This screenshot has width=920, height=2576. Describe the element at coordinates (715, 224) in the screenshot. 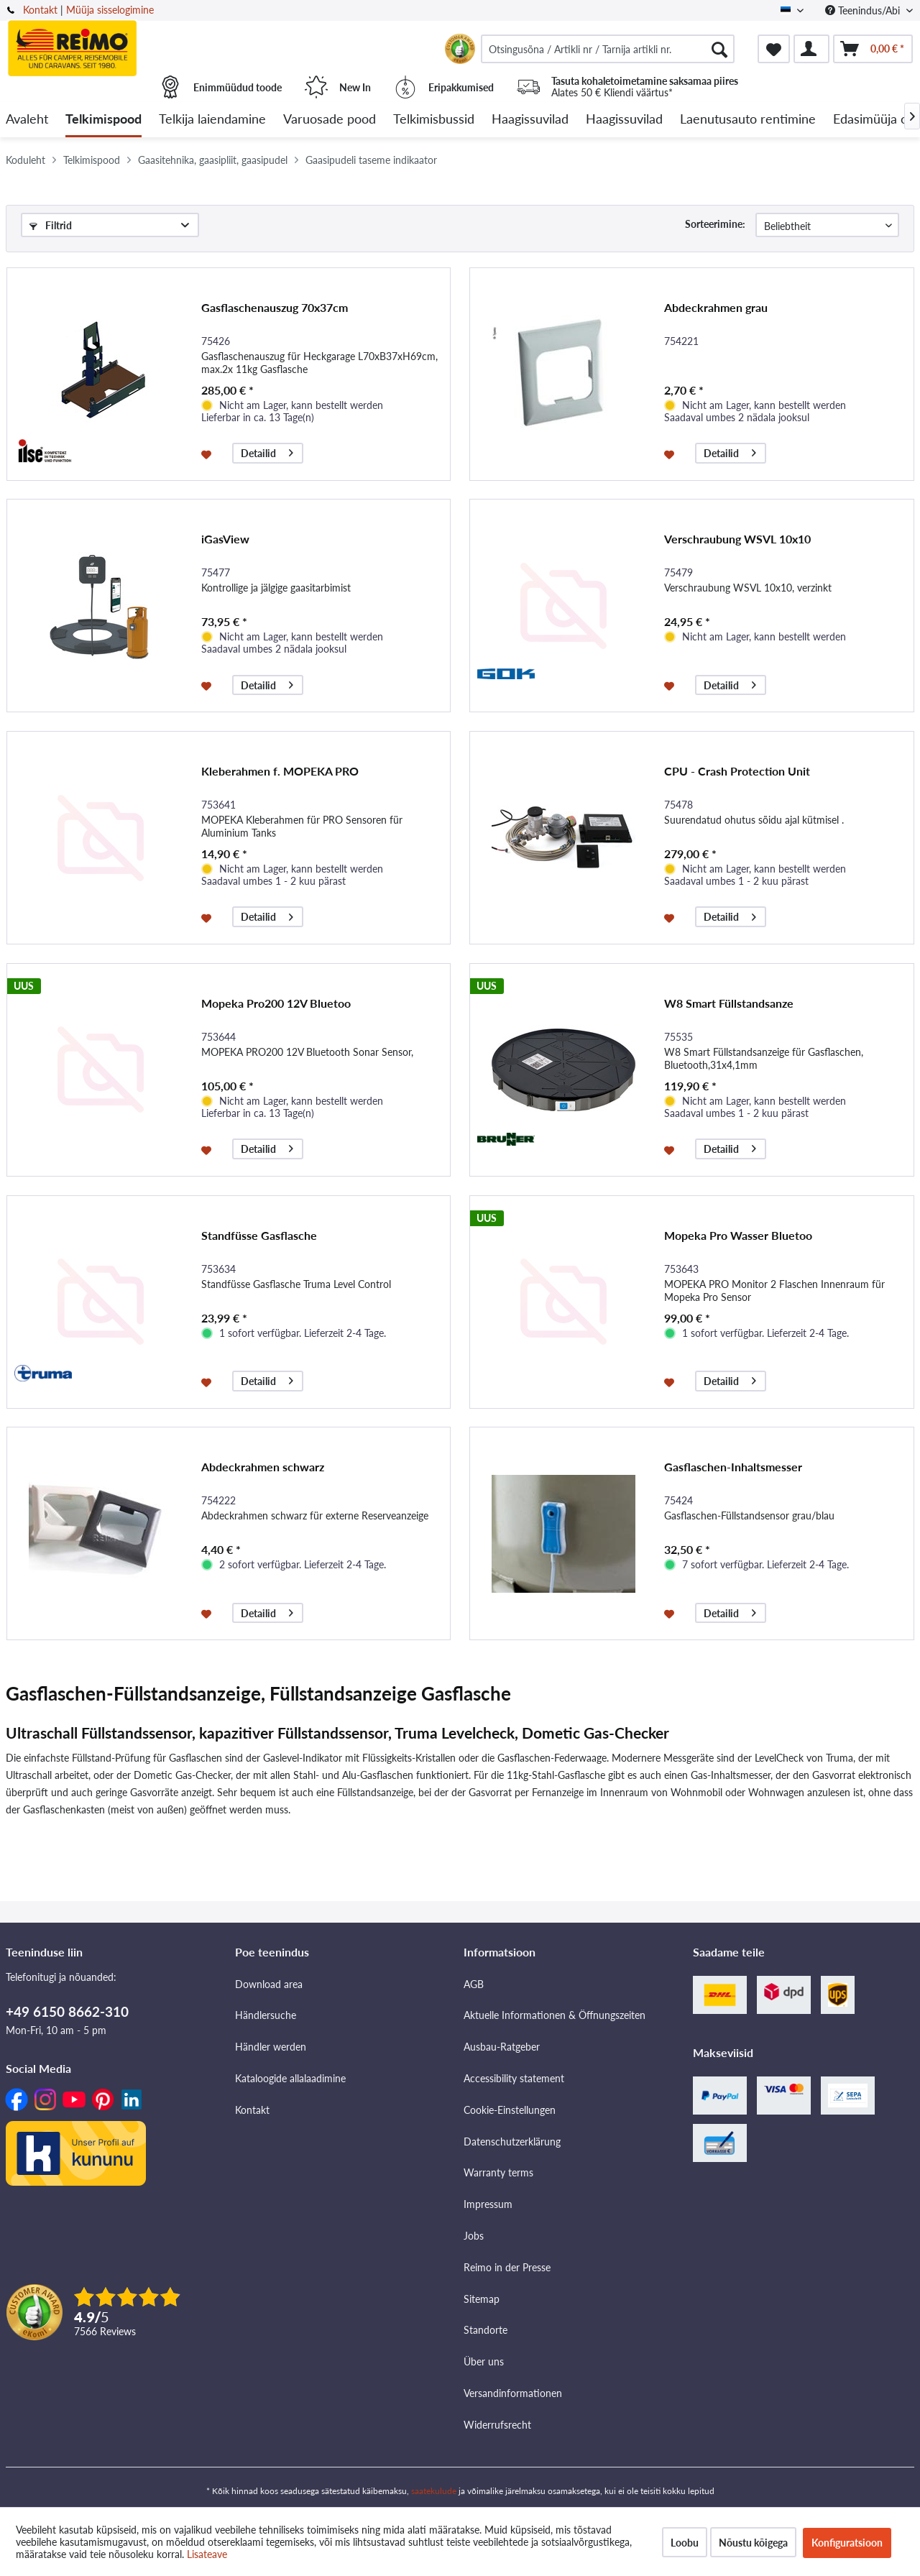

I see `Sorteerimine:` at that location.